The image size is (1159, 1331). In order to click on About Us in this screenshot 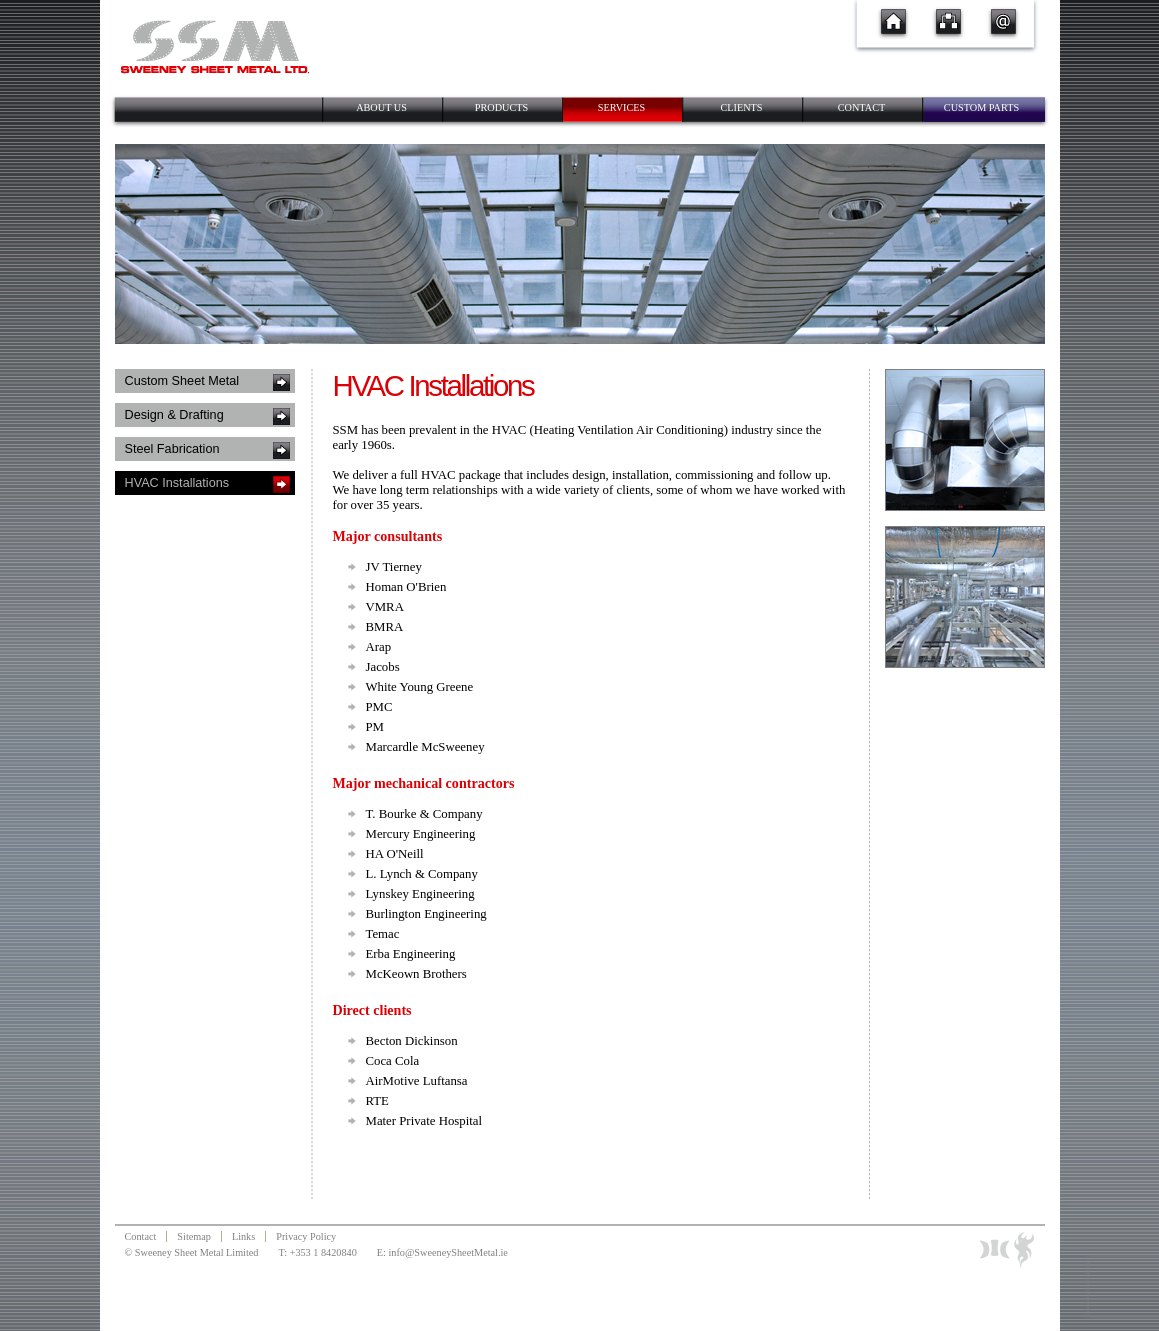, I will do `click(381, 107)`.